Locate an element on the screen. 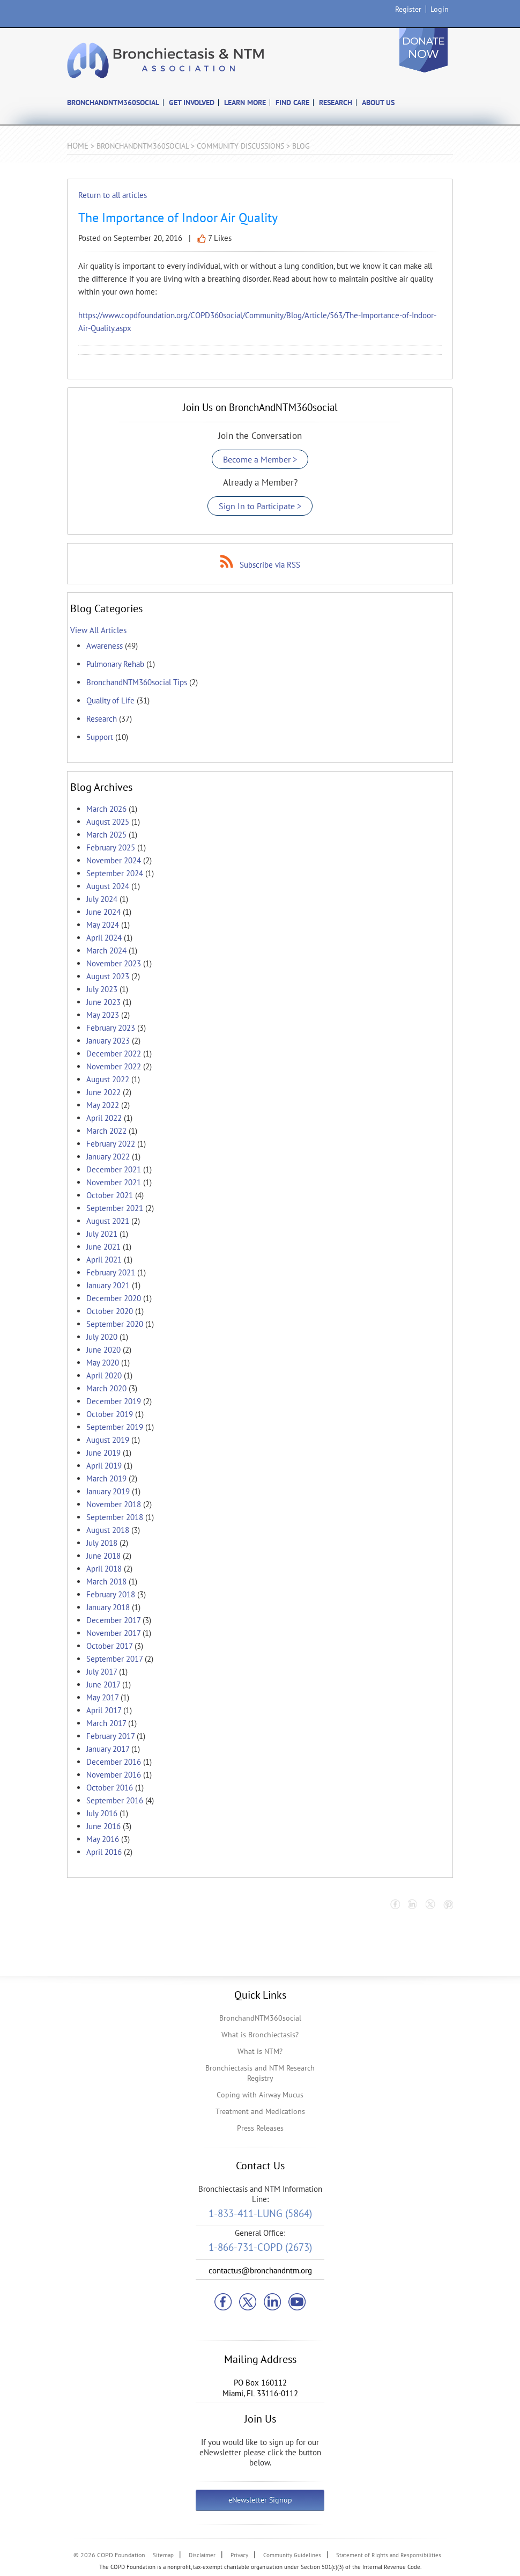 The image size is (520, 2576). January 2021 is located at coordinates (108, 1285).